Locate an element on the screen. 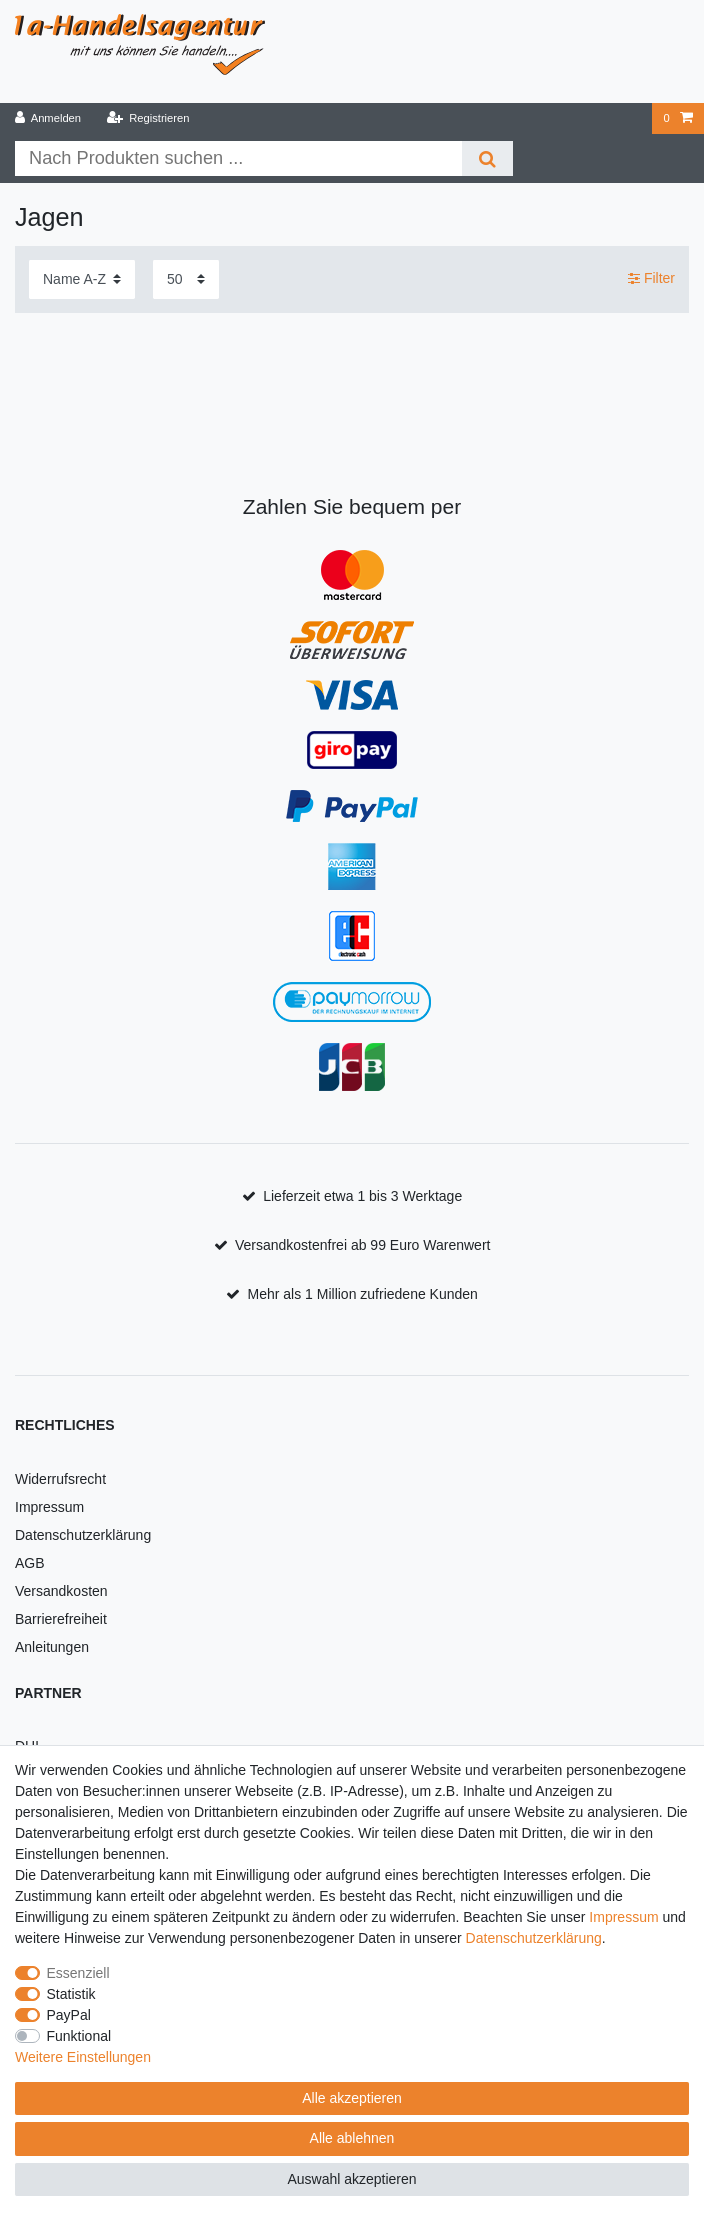 This screenshot has height=2217, width=704. Lieferzeit etwa 1 bis 3 Werktage is located at coordinates (362, 1196).